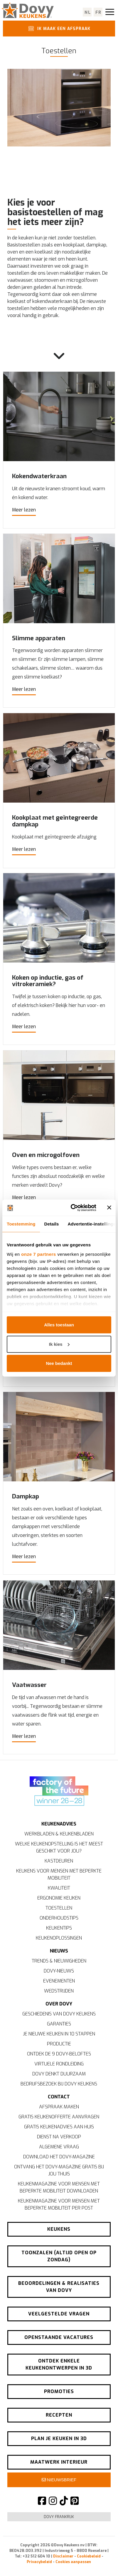  Describe the element at coordinates (59, 1951) in the screenshot. I see `Nieuws` at that location.